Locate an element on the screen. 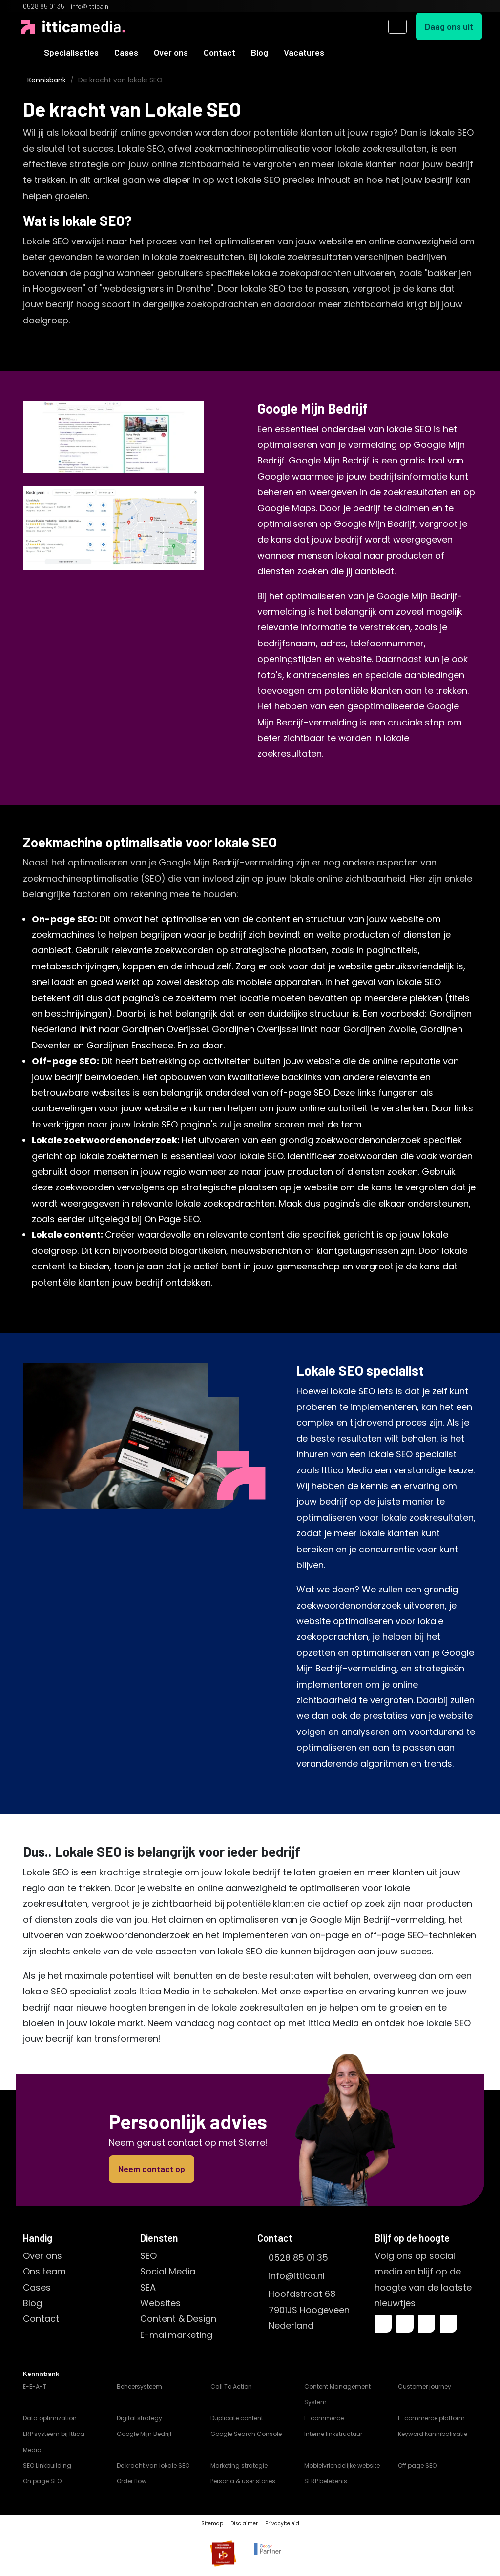 Image resolution: width=500 pixels, height=2576 pixels. Interne linkstructuur is located at coordinates (333, 2434).